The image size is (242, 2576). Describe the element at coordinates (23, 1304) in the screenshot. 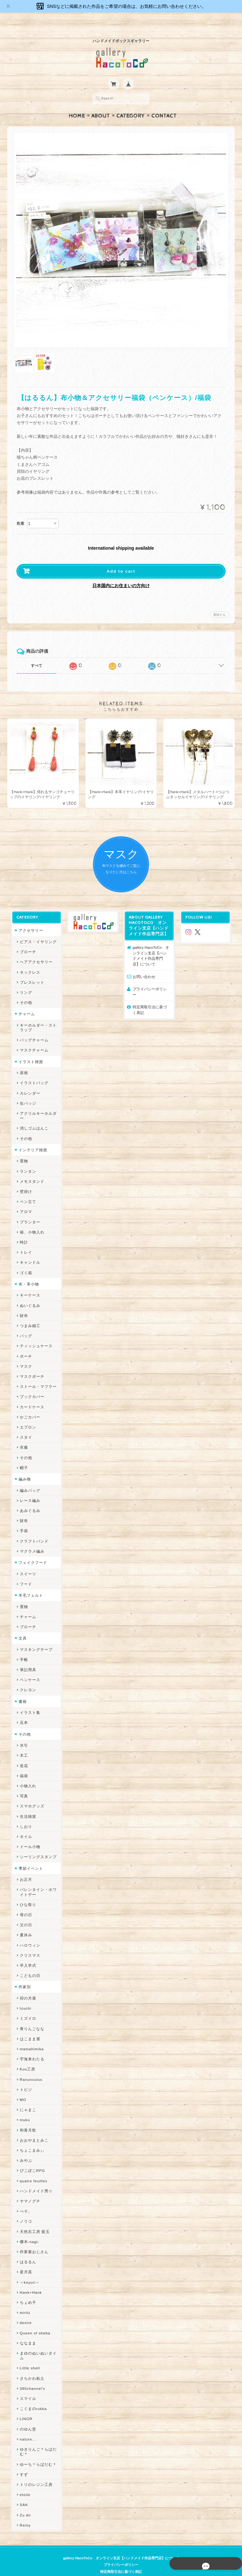

I see `財布` at that location.